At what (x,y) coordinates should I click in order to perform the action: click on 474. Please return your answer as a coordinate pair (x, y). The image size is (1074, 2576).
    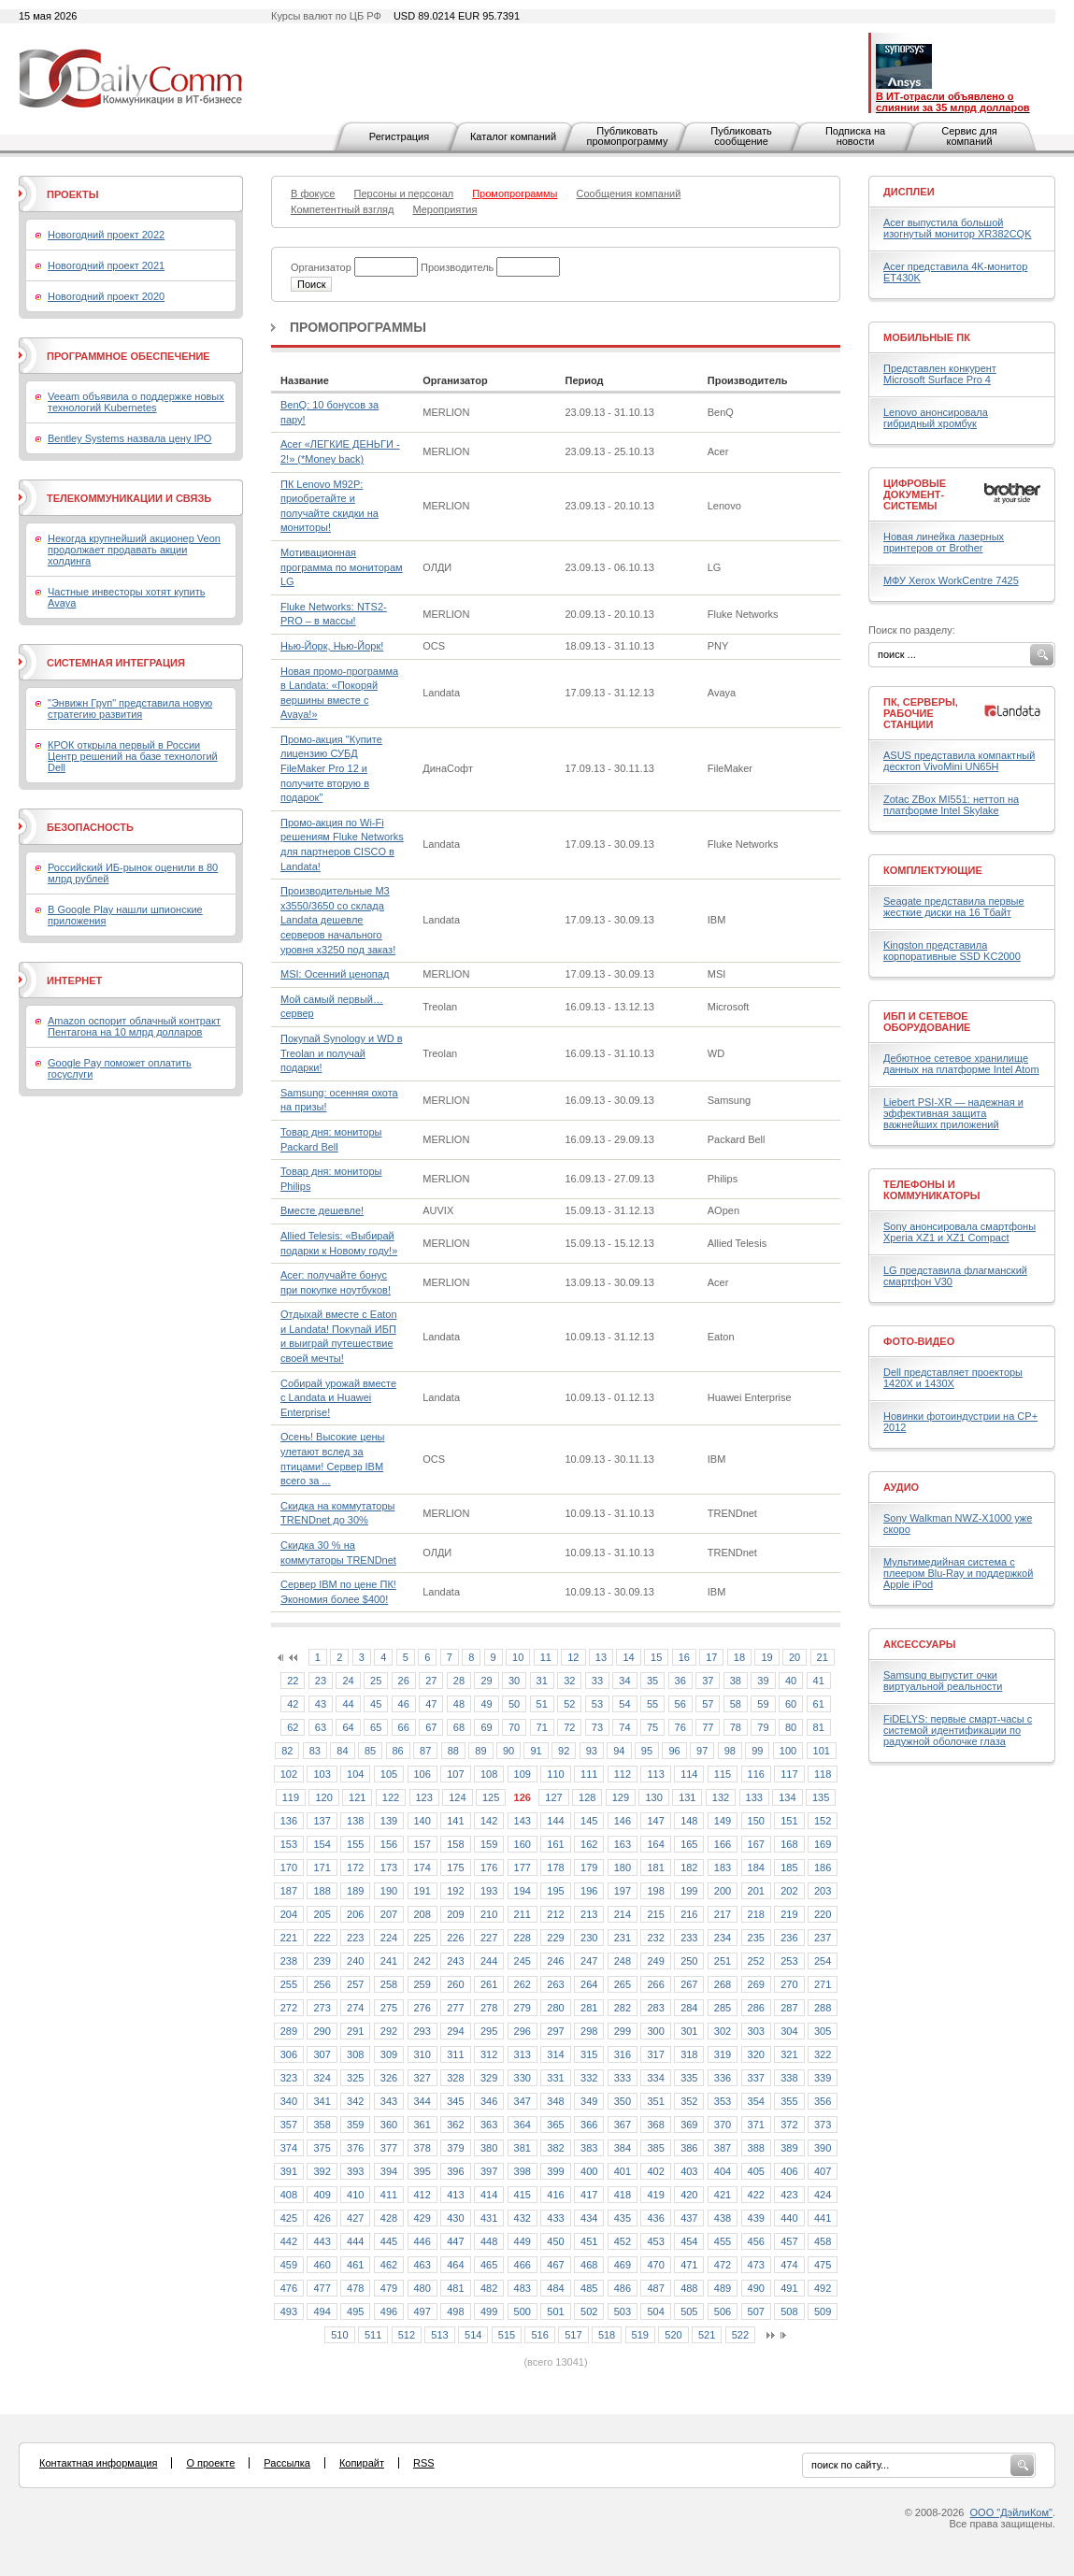
    Looking at the image, I should click on (788, 2264).